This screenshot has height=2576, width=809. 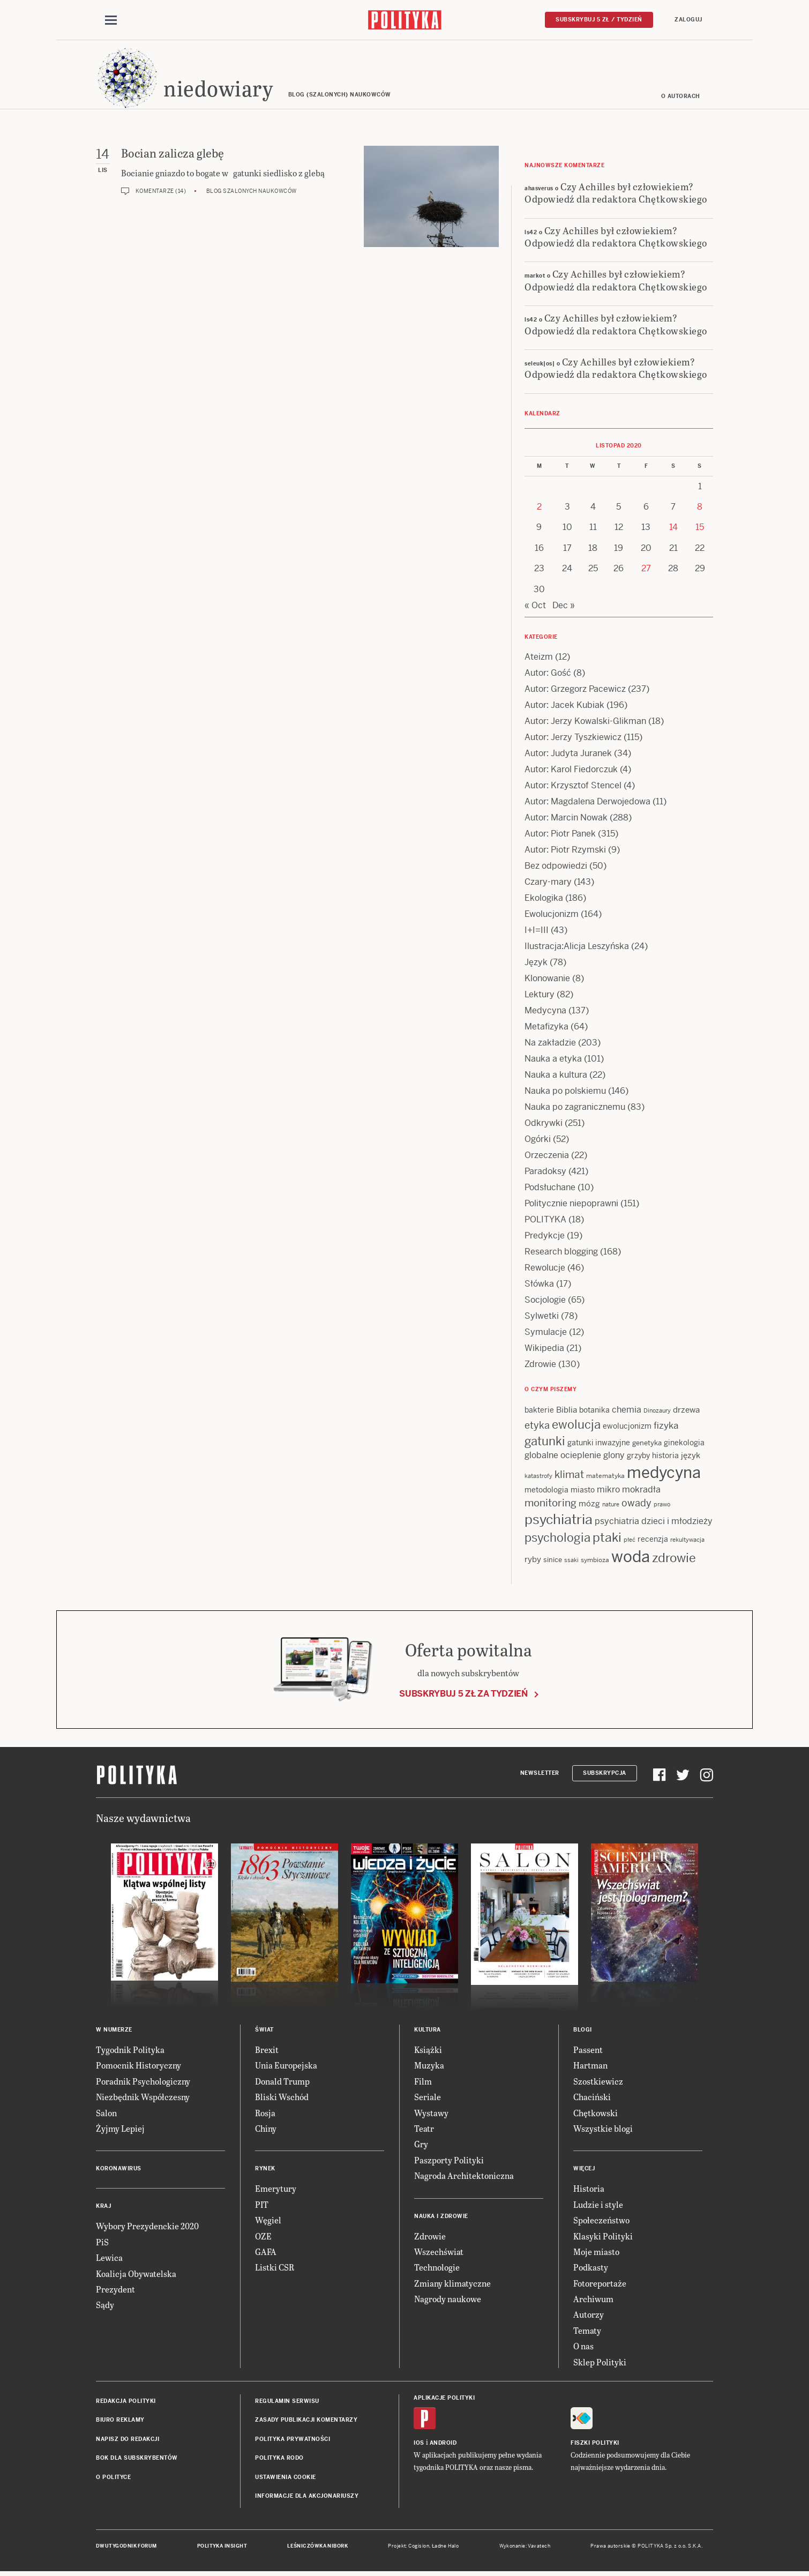 What do you see at coordinates (688, 19) in the screenshot?
I see `Zaloguj` at bounding box center [688, 19].